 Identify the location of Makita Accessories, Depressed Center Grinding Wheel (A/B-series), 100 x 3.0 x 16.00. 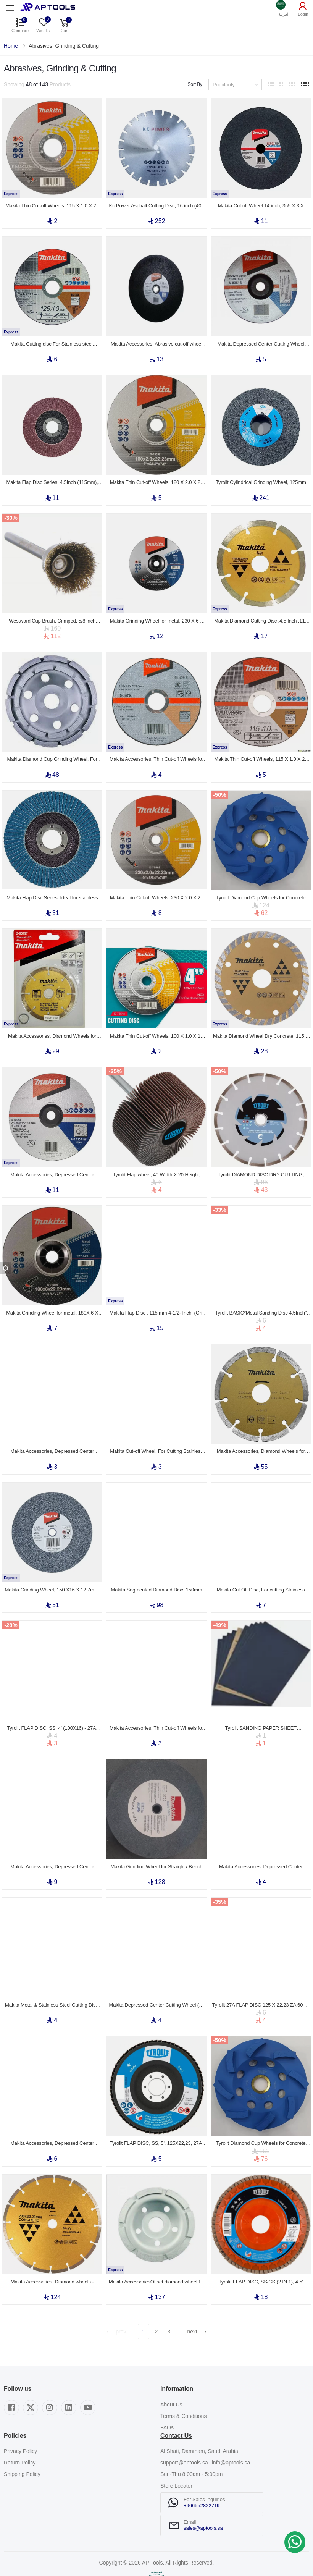
(261, 1828).